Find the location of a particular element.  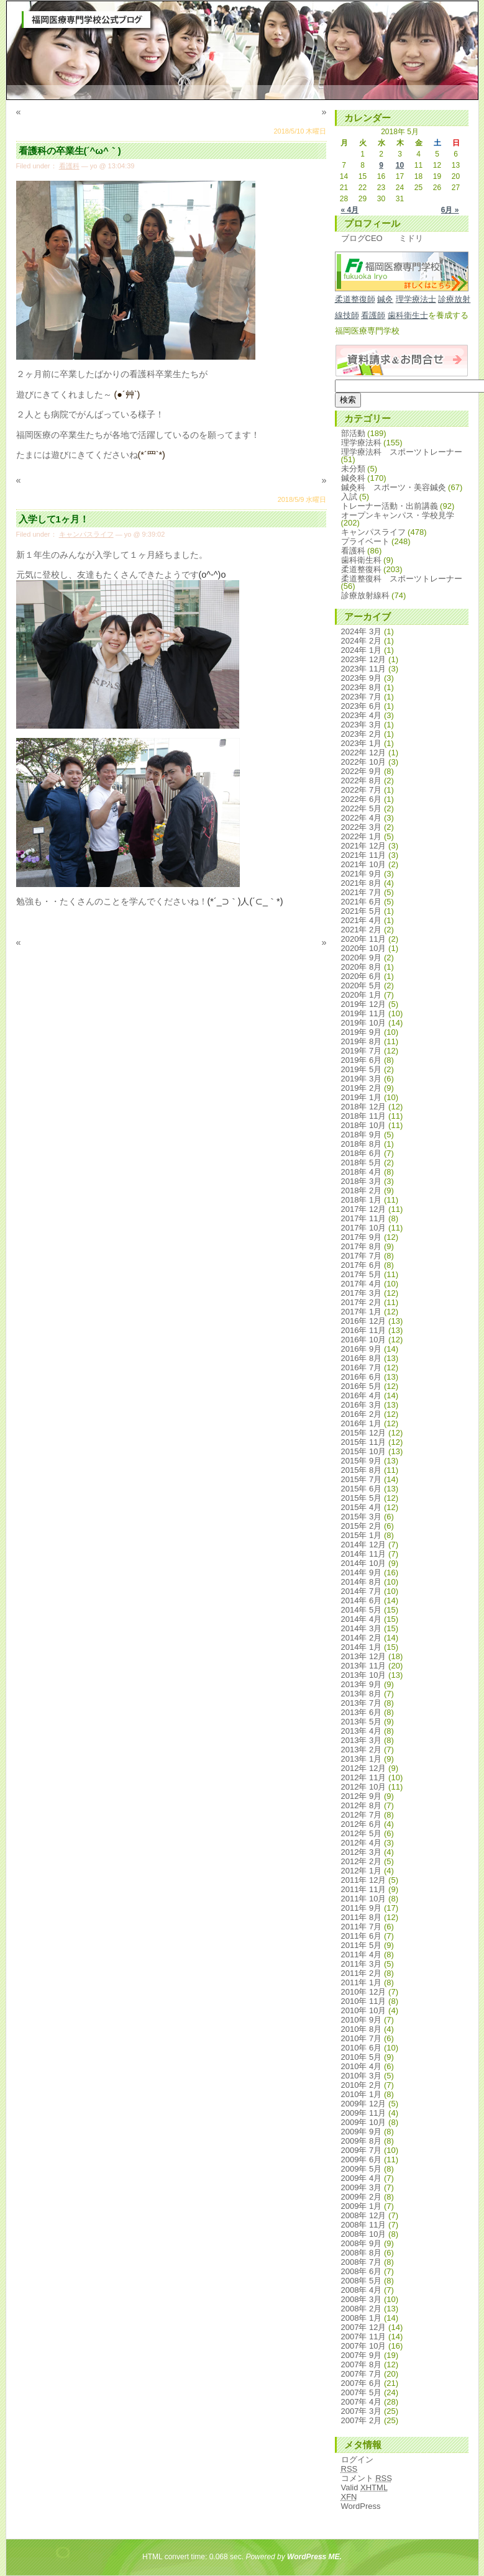

2011年 7月 is located at coordinates (361, 1926).